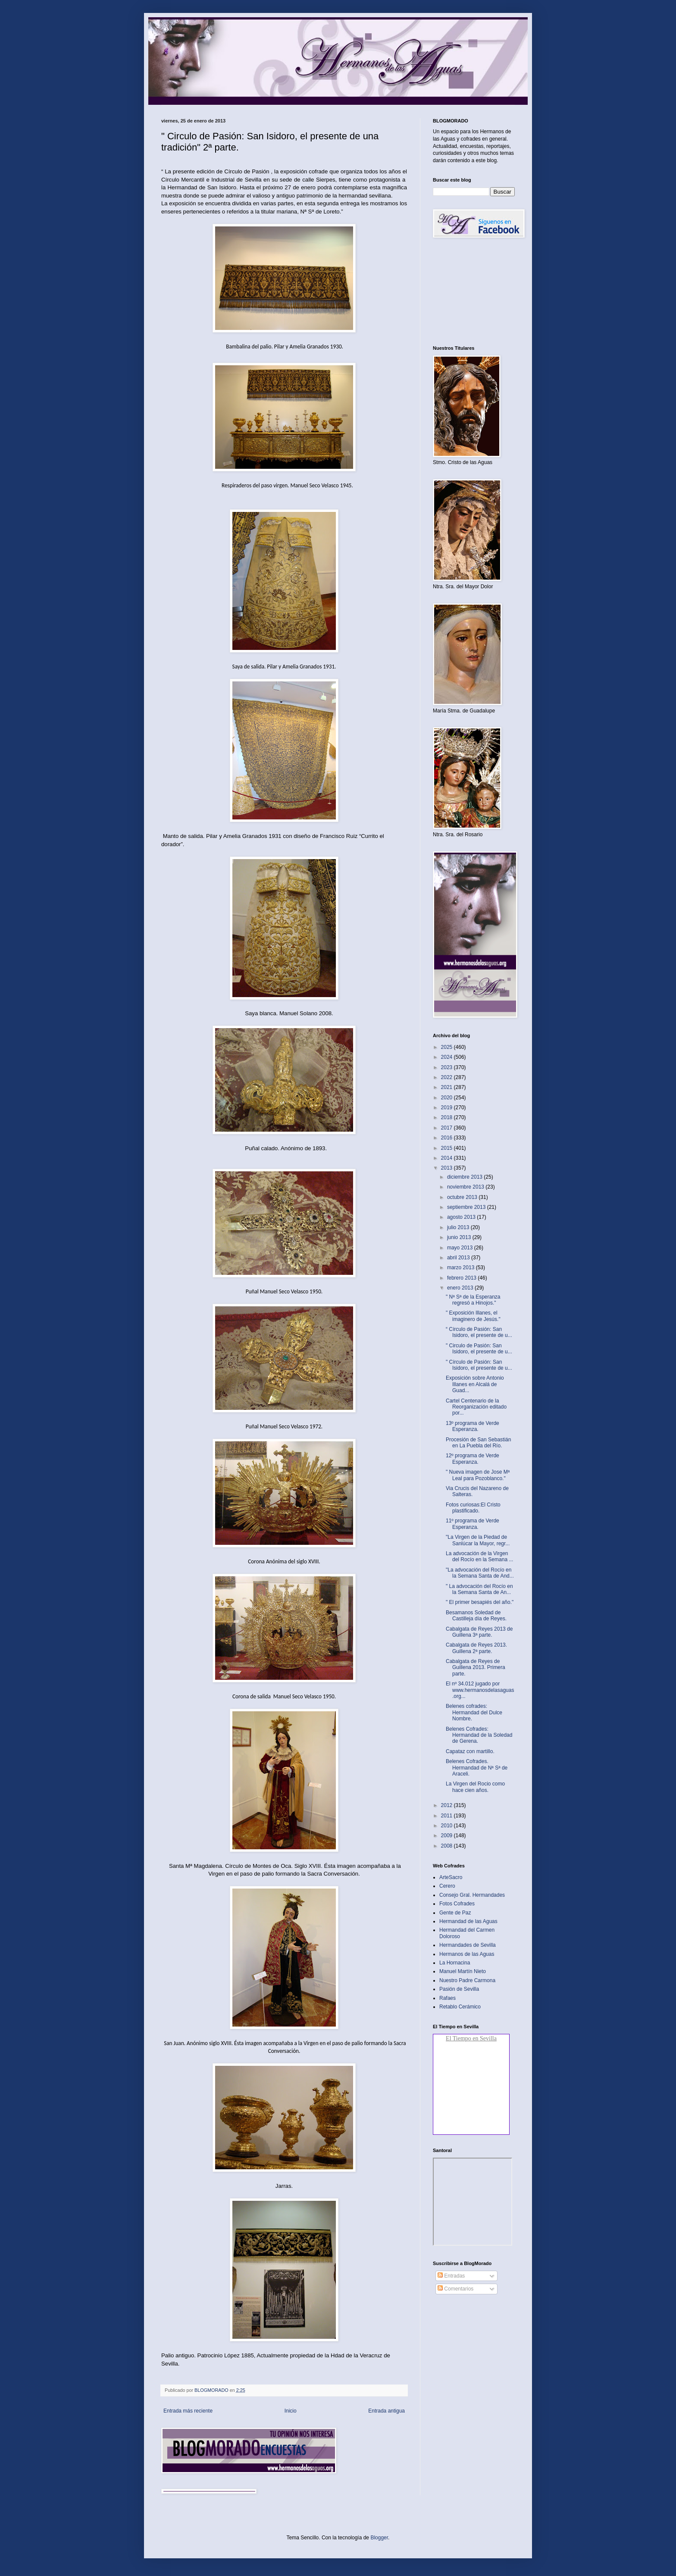 The height and width of the screenshot is (2576, 676). I want to click on Hermandades de Sevilla, so click(467, 1945).